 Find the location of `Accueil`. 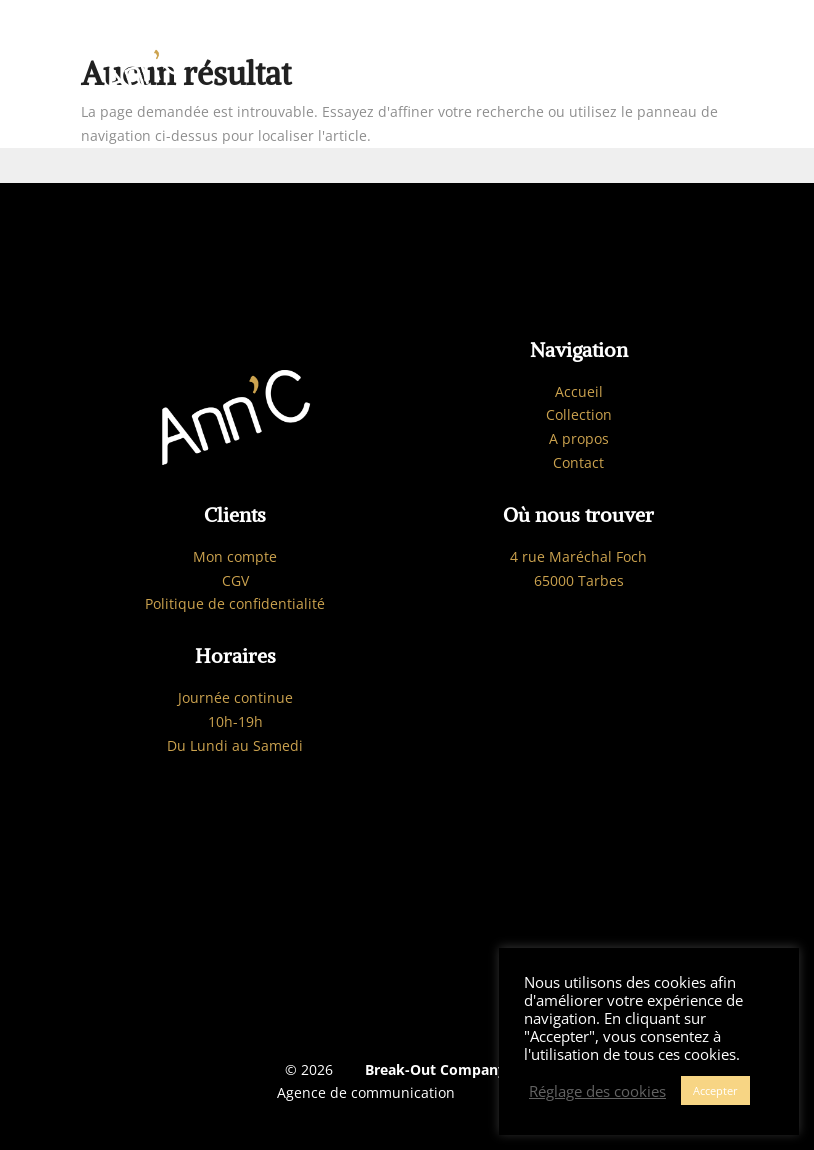

Accueil is located at coordinates (579, 391).